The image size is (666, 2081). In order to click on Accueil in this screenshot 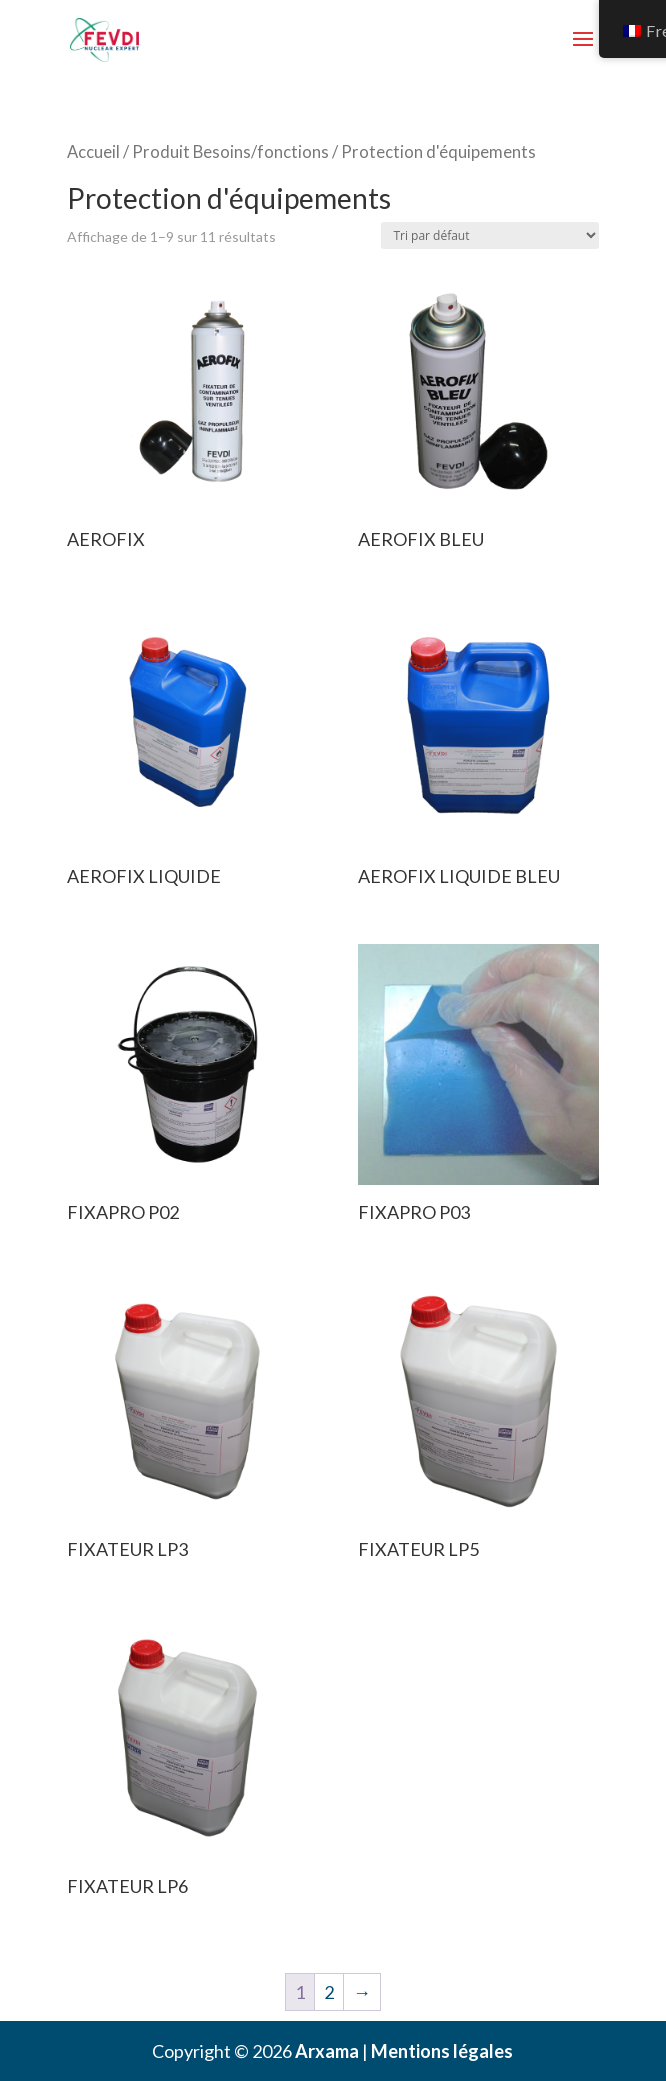, I will do `click(93, 152)`.